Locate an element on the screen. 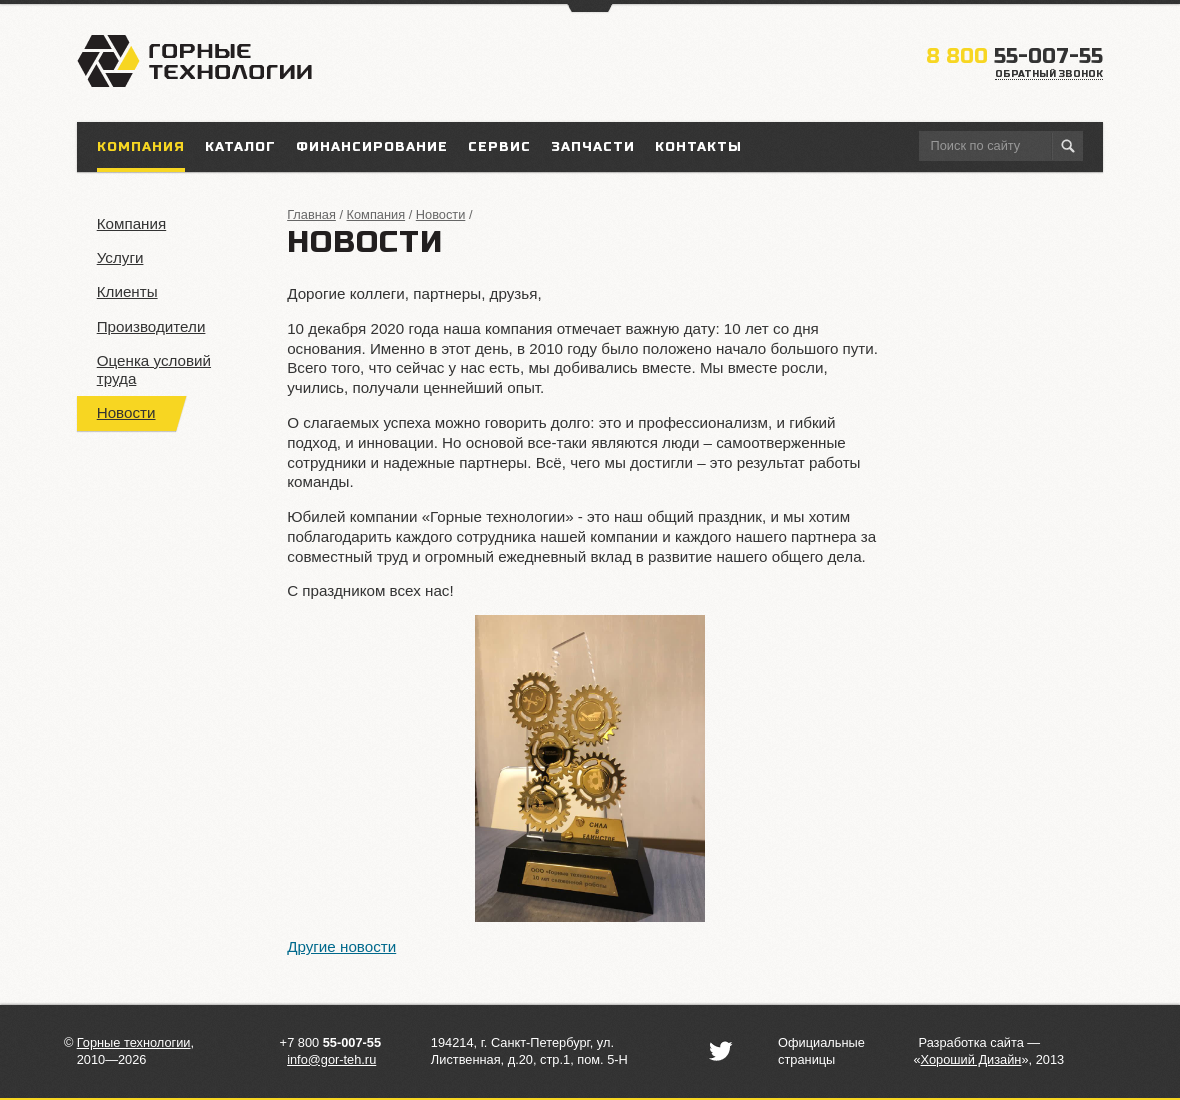  Другие новости is located at coordinates (341, 946).